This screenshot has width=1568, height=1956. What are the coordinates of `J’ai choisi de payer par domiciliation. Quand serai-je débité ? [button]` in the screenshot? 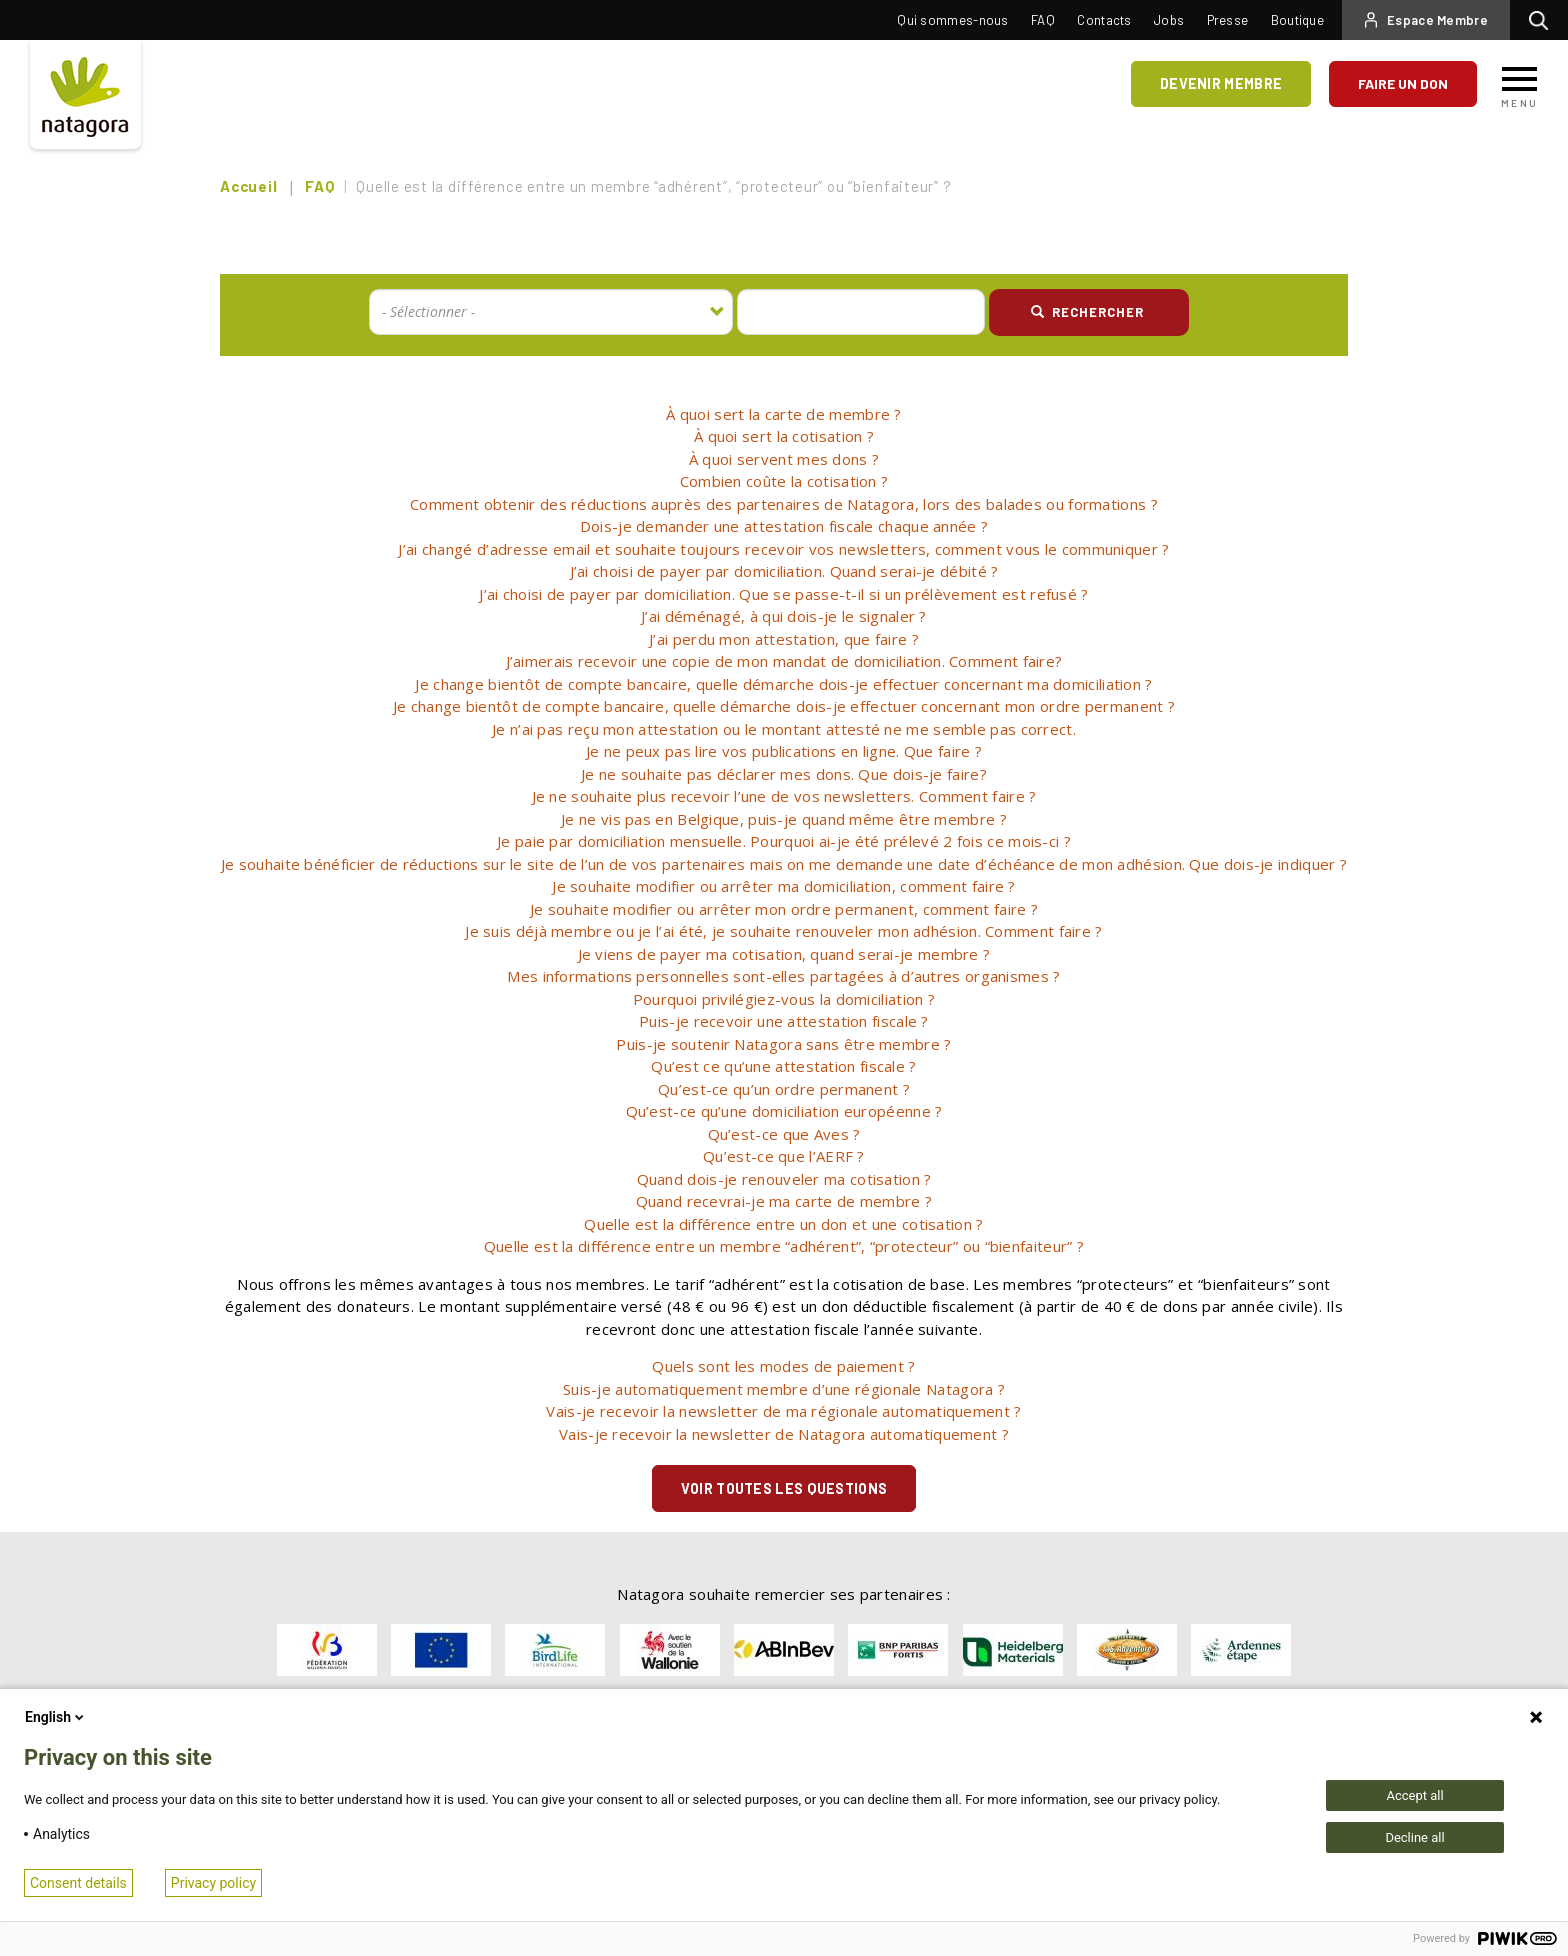 It's located at (784, 571).